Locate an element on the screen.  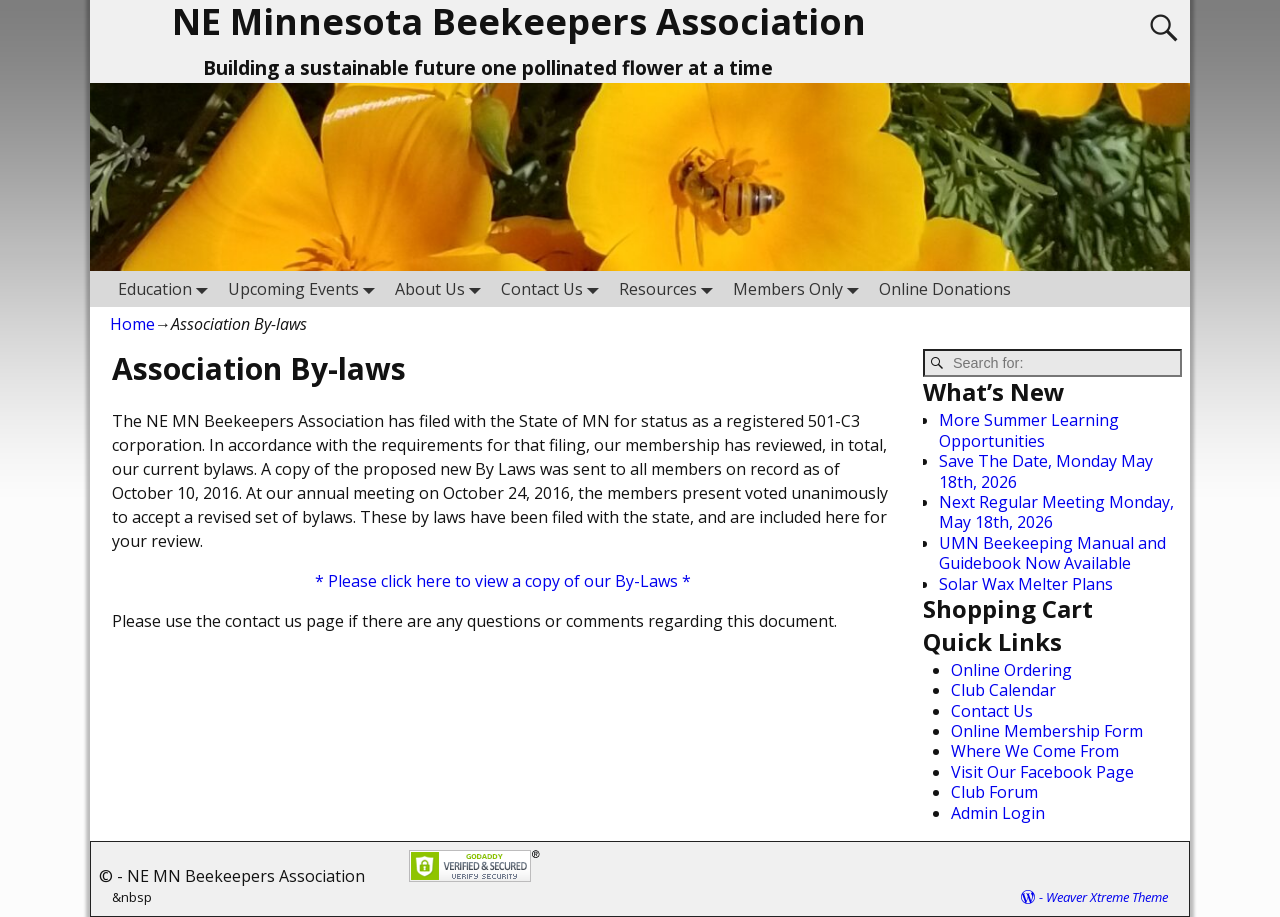
Education is located at coordinates (167, 288).